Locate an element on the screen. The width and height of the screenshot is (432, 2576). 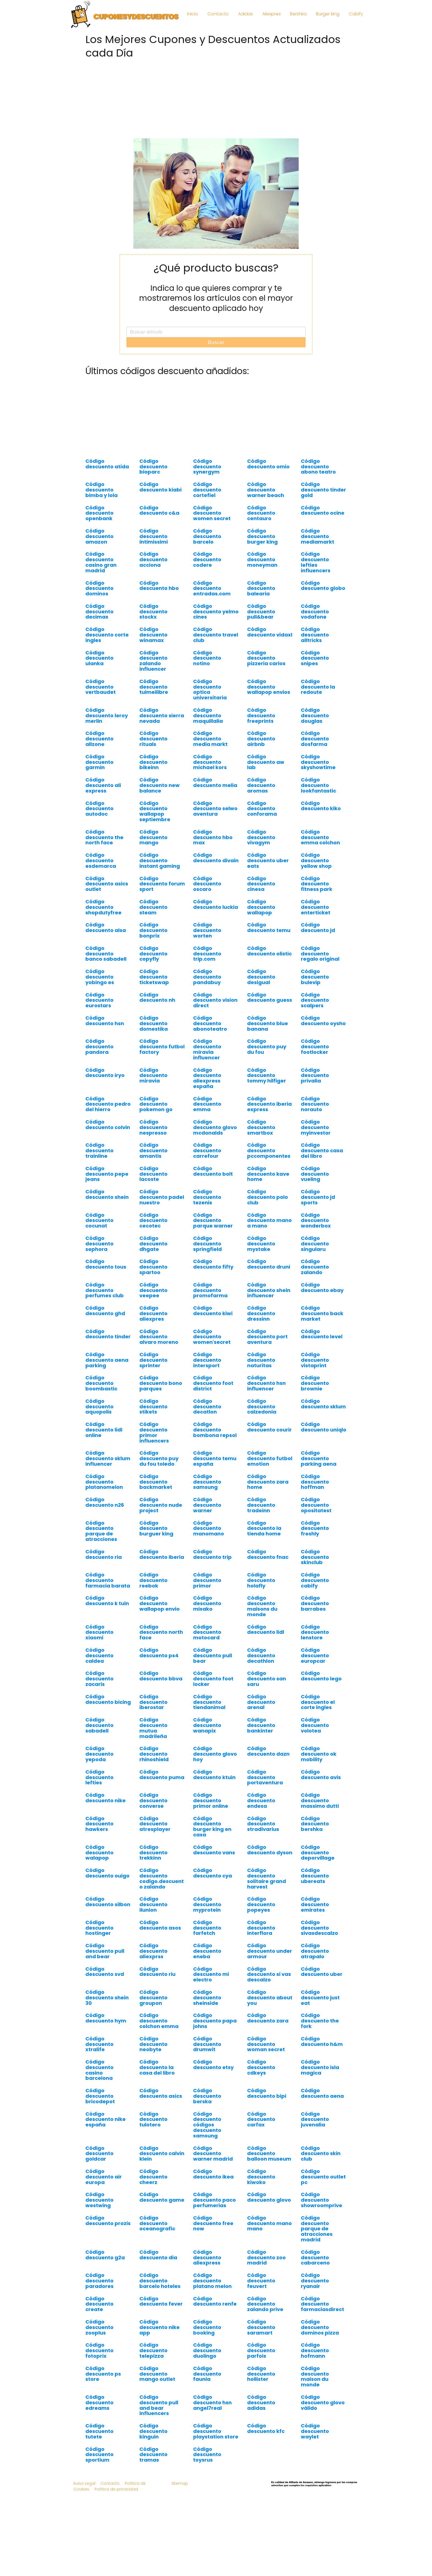
Código descuento lefties is located at coordinates (99, 1777).